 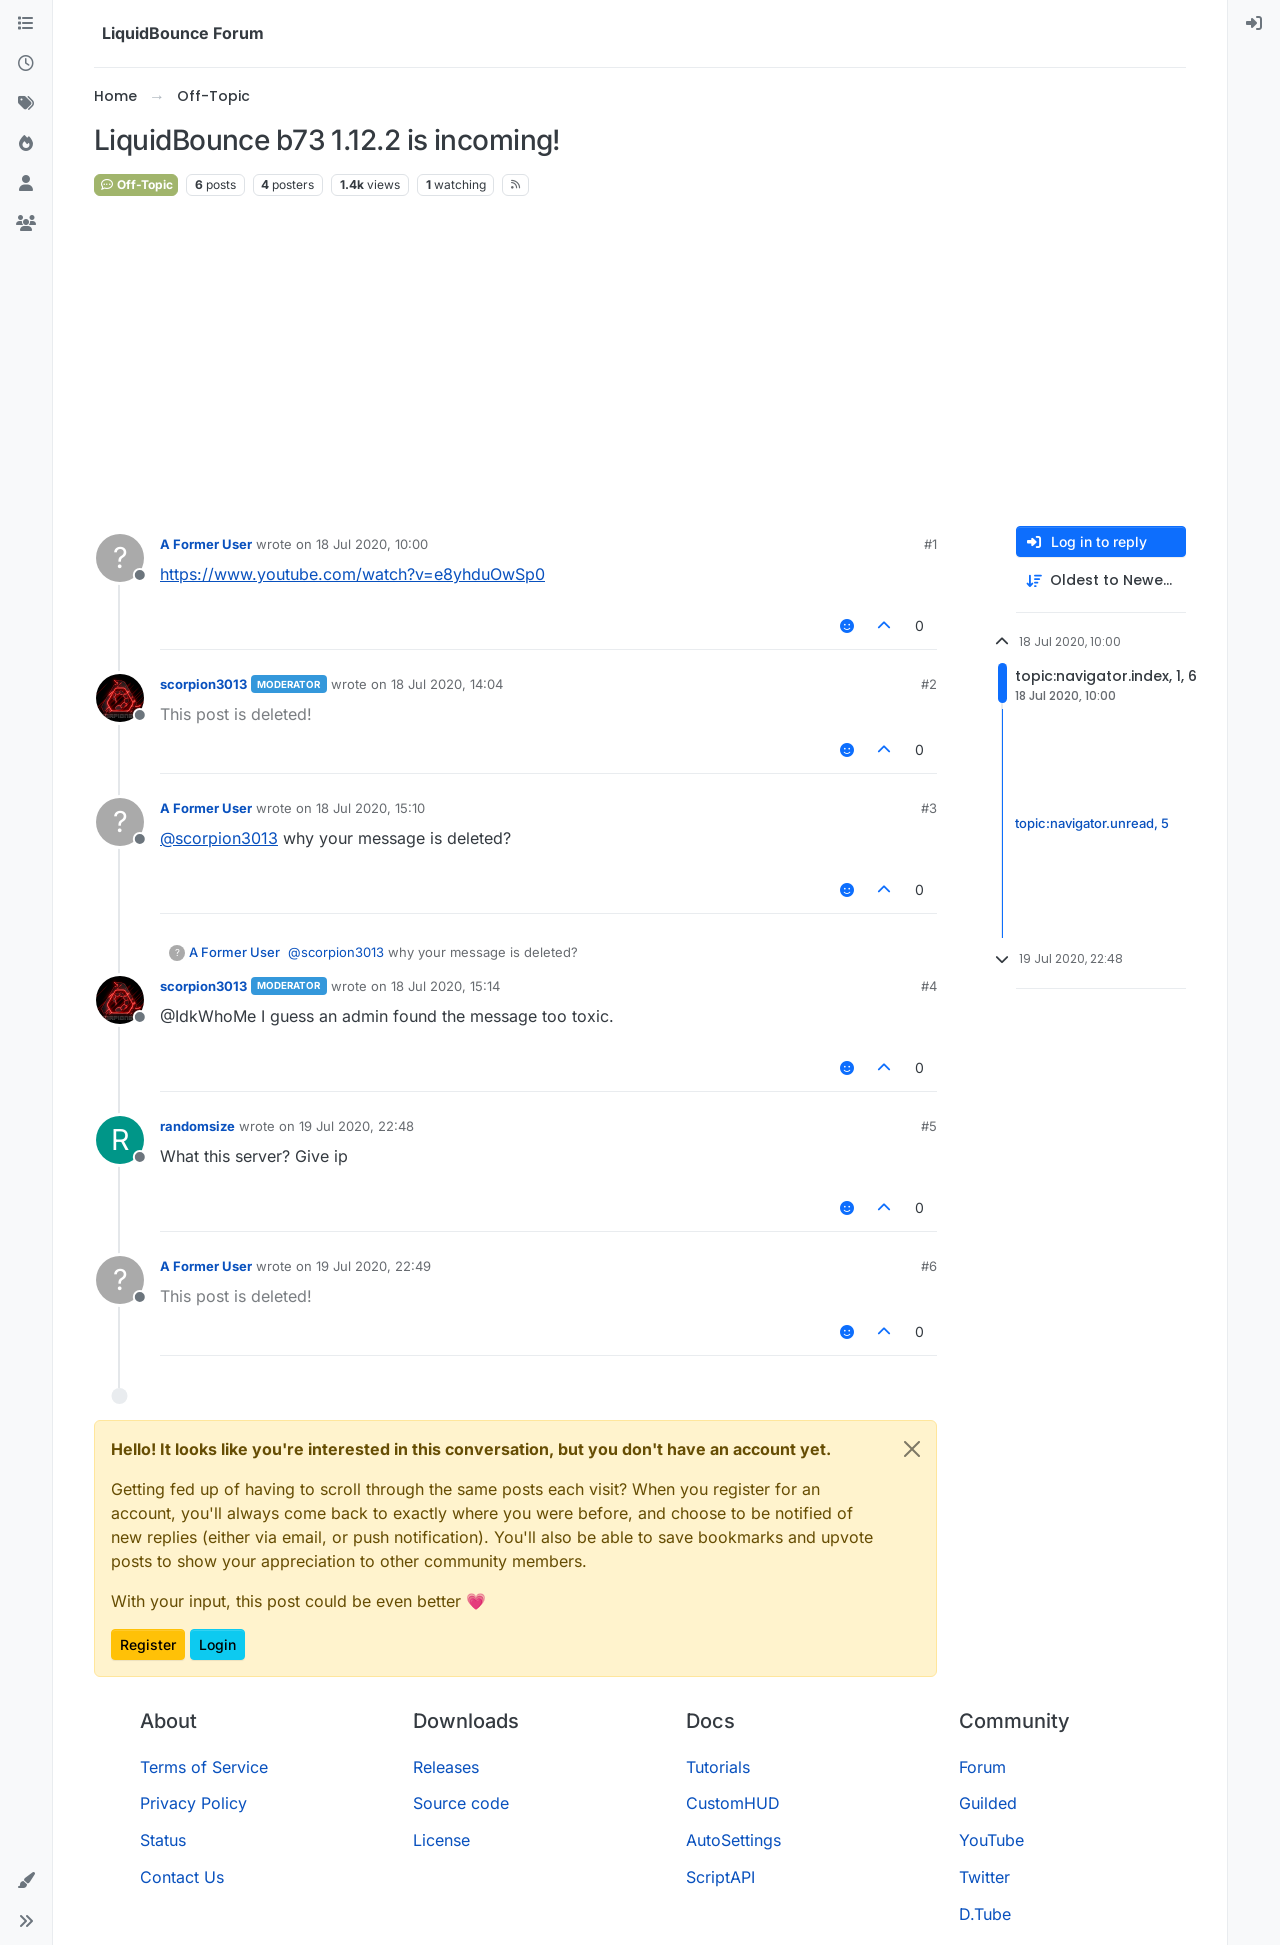 I want to click on Register, so click(x=148, y=1644).